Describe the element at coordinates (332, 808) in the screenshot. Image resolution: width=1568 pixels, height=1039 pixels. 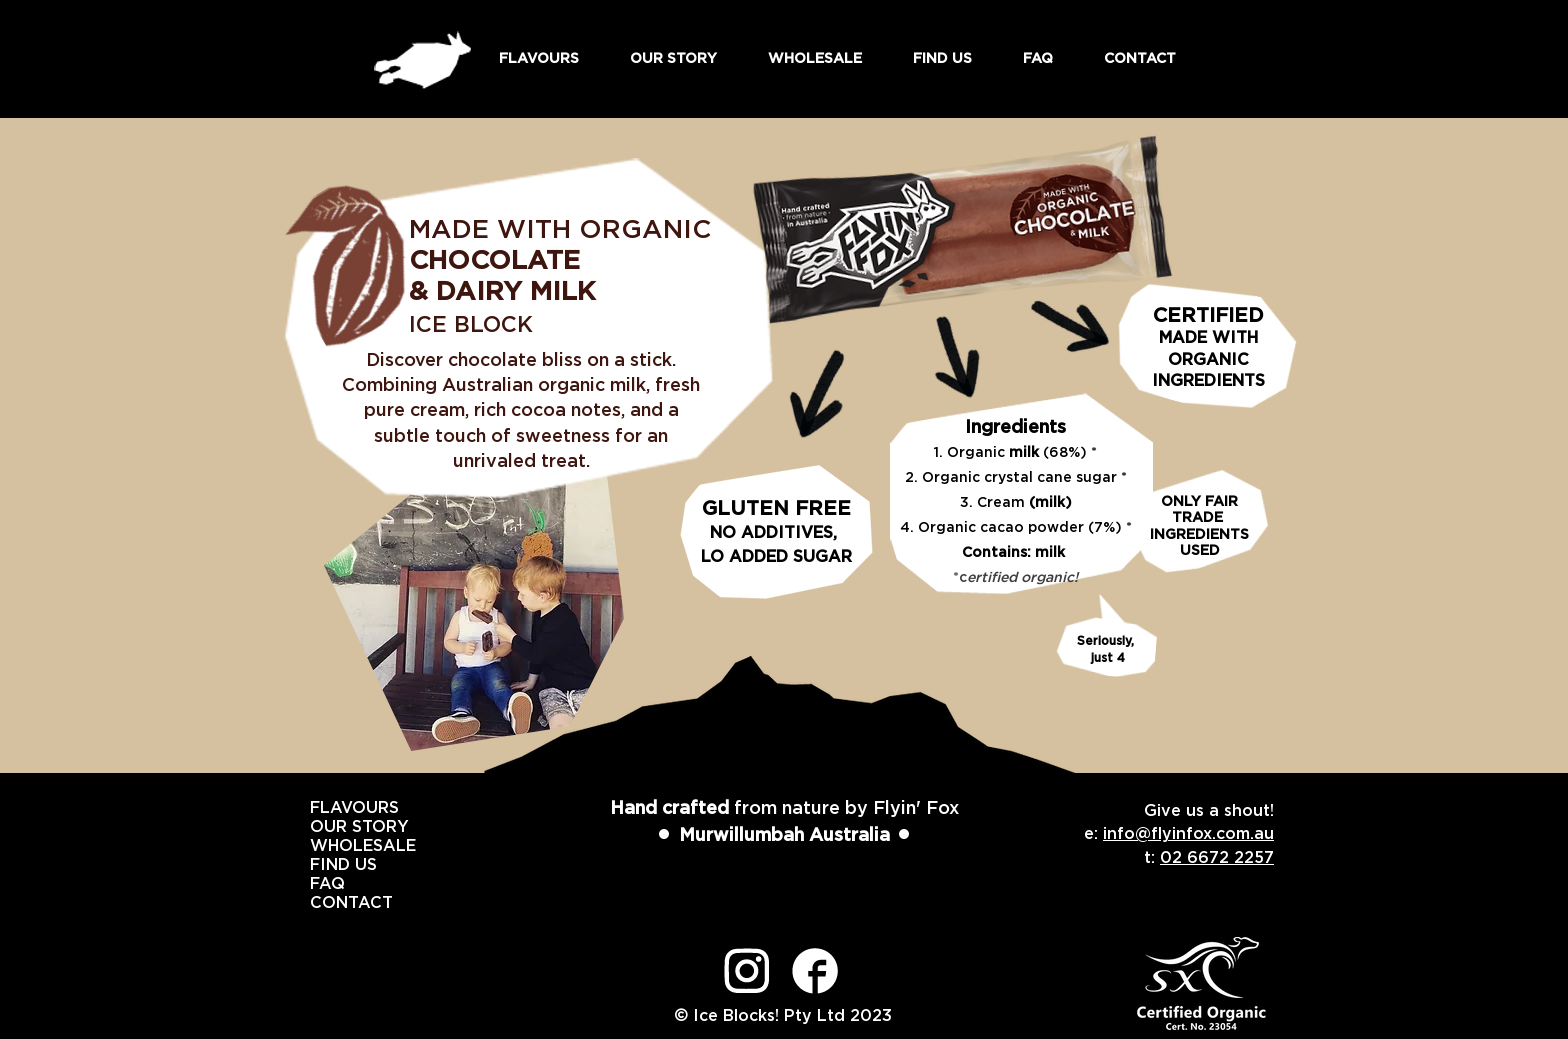
I see `FLAVOURS` at that location.